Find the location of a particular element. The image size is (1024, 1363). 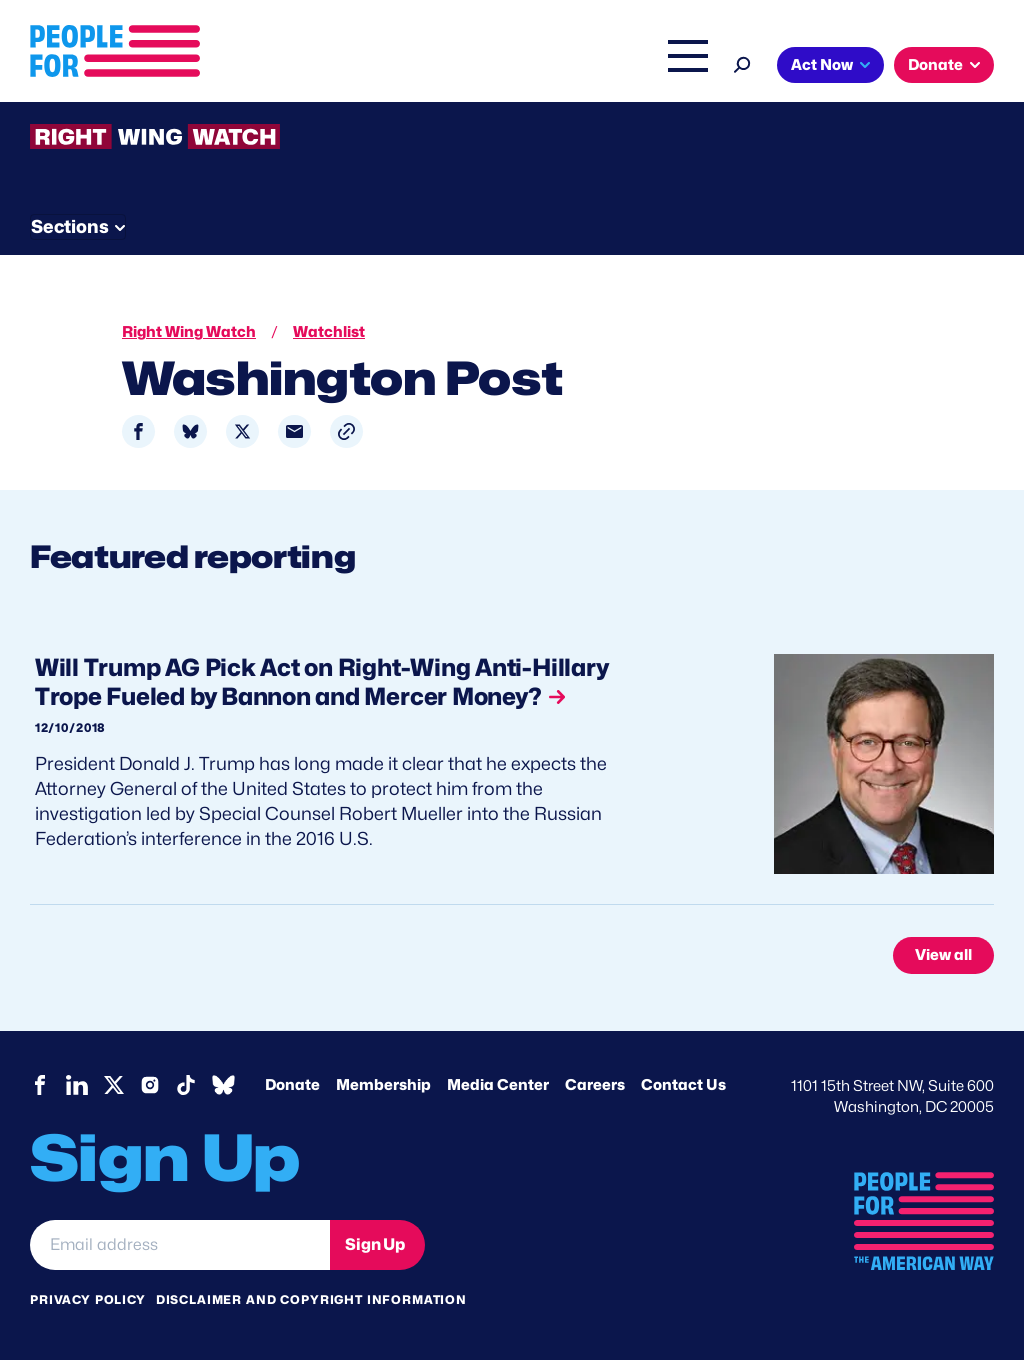

Act Now is located at coordinates (95, 107).